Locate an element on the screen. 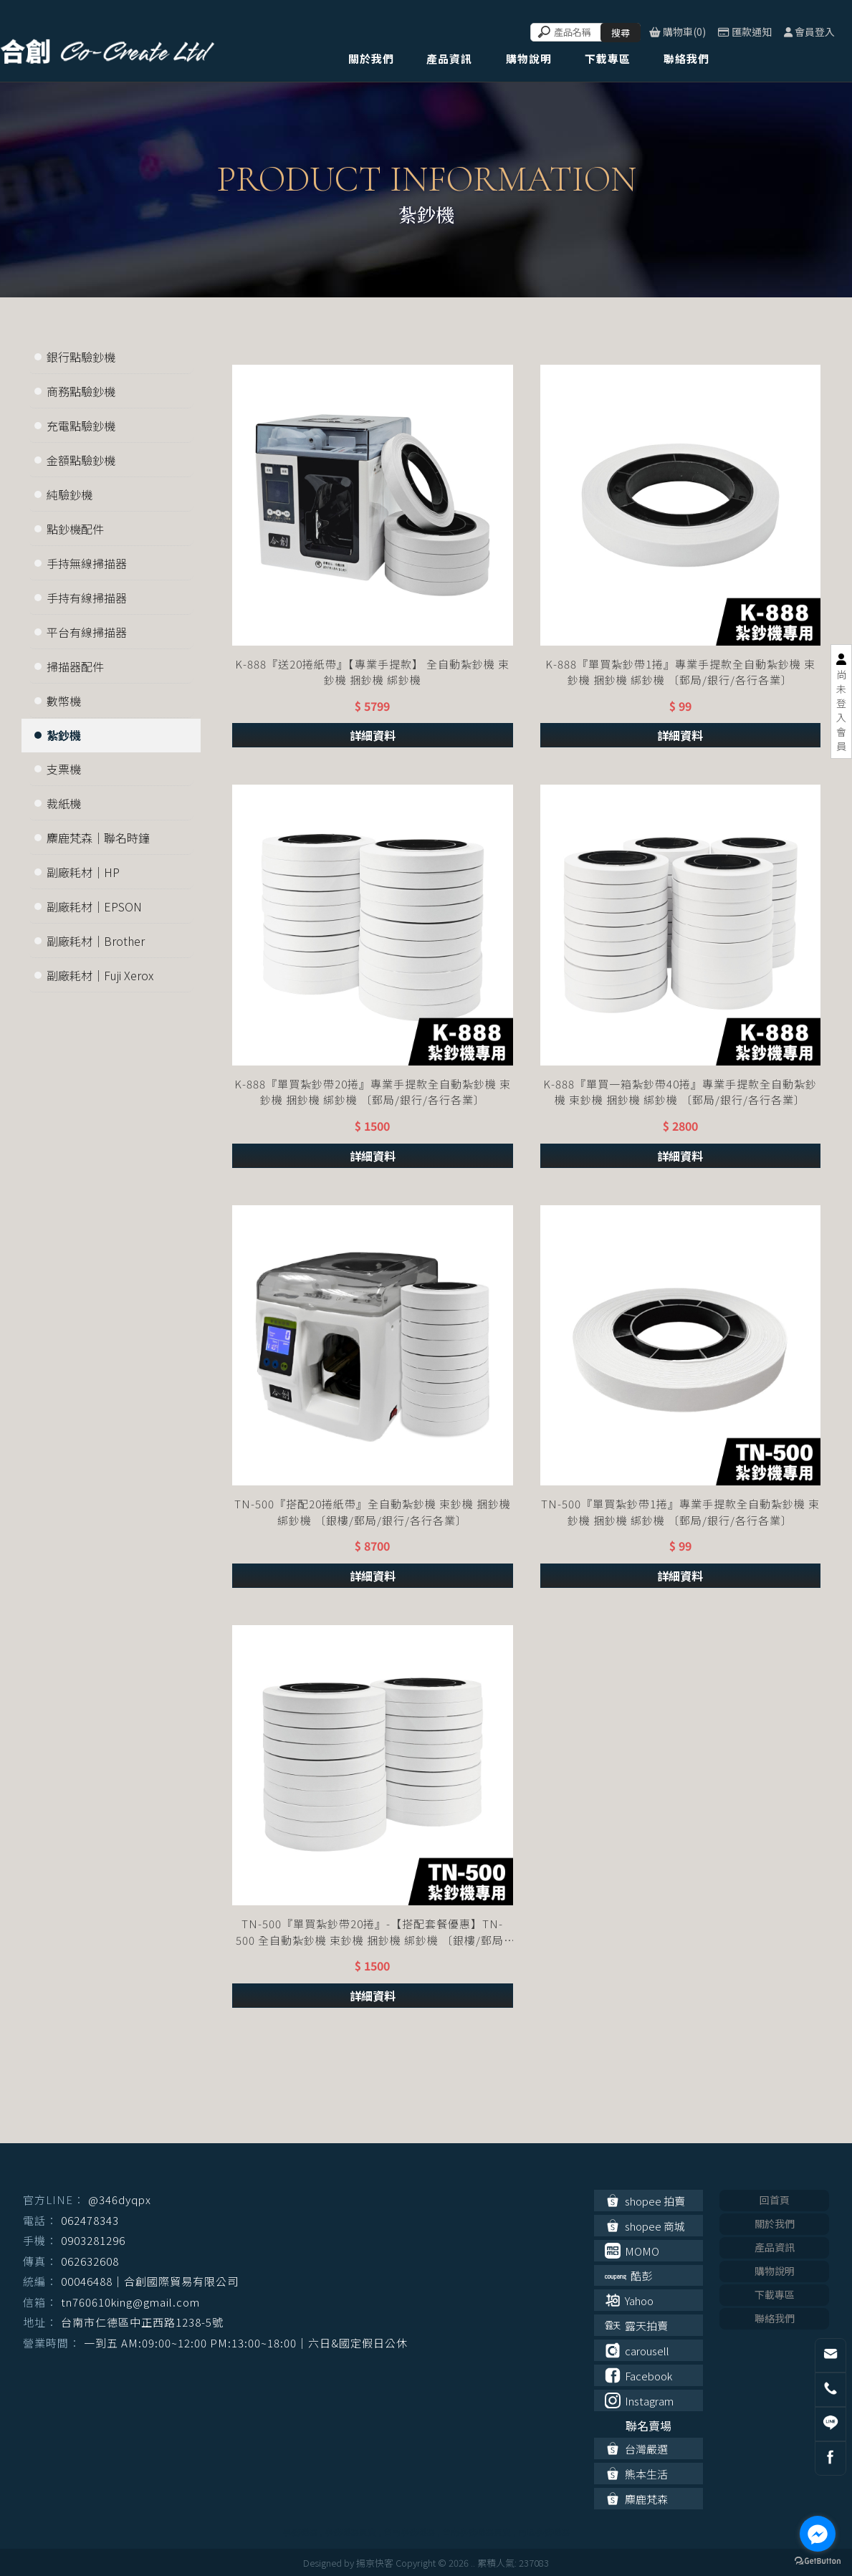  062478343 is located at coordinates (90, 2220).